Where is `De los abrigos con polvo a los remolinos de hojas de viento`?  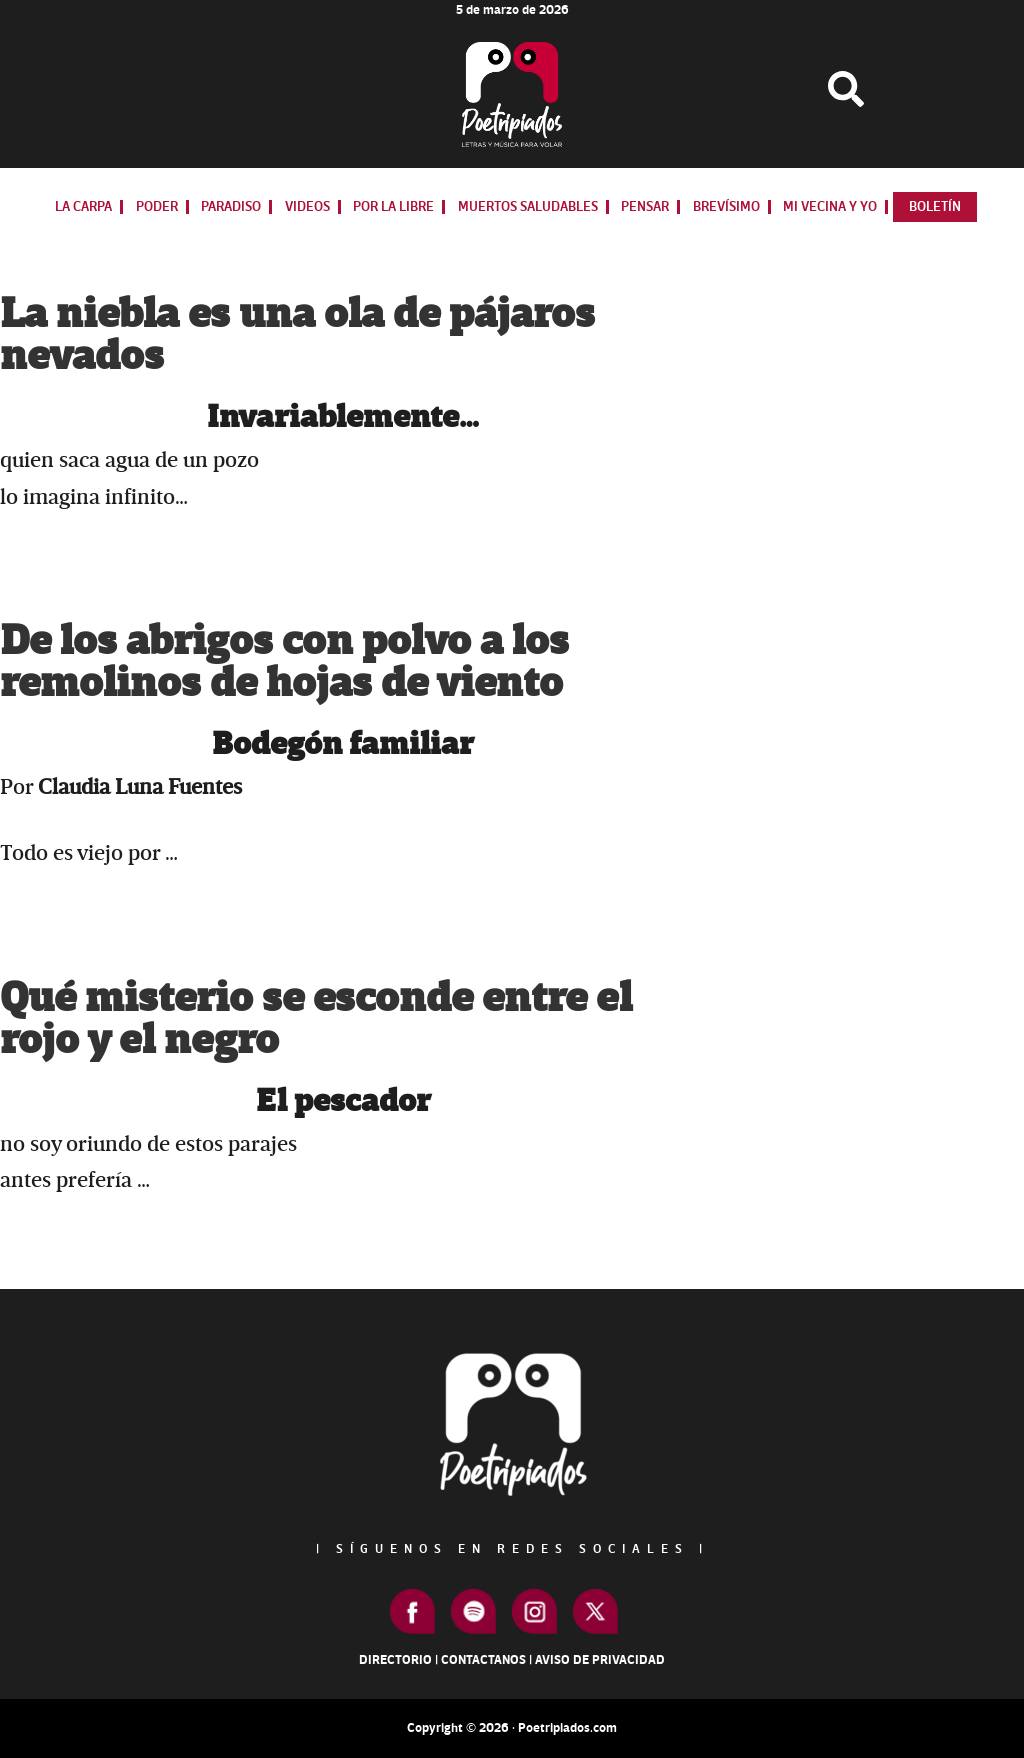
De los abrigos con polvo a los remolinos de hojas de viento is located at coordinates (284, 662).